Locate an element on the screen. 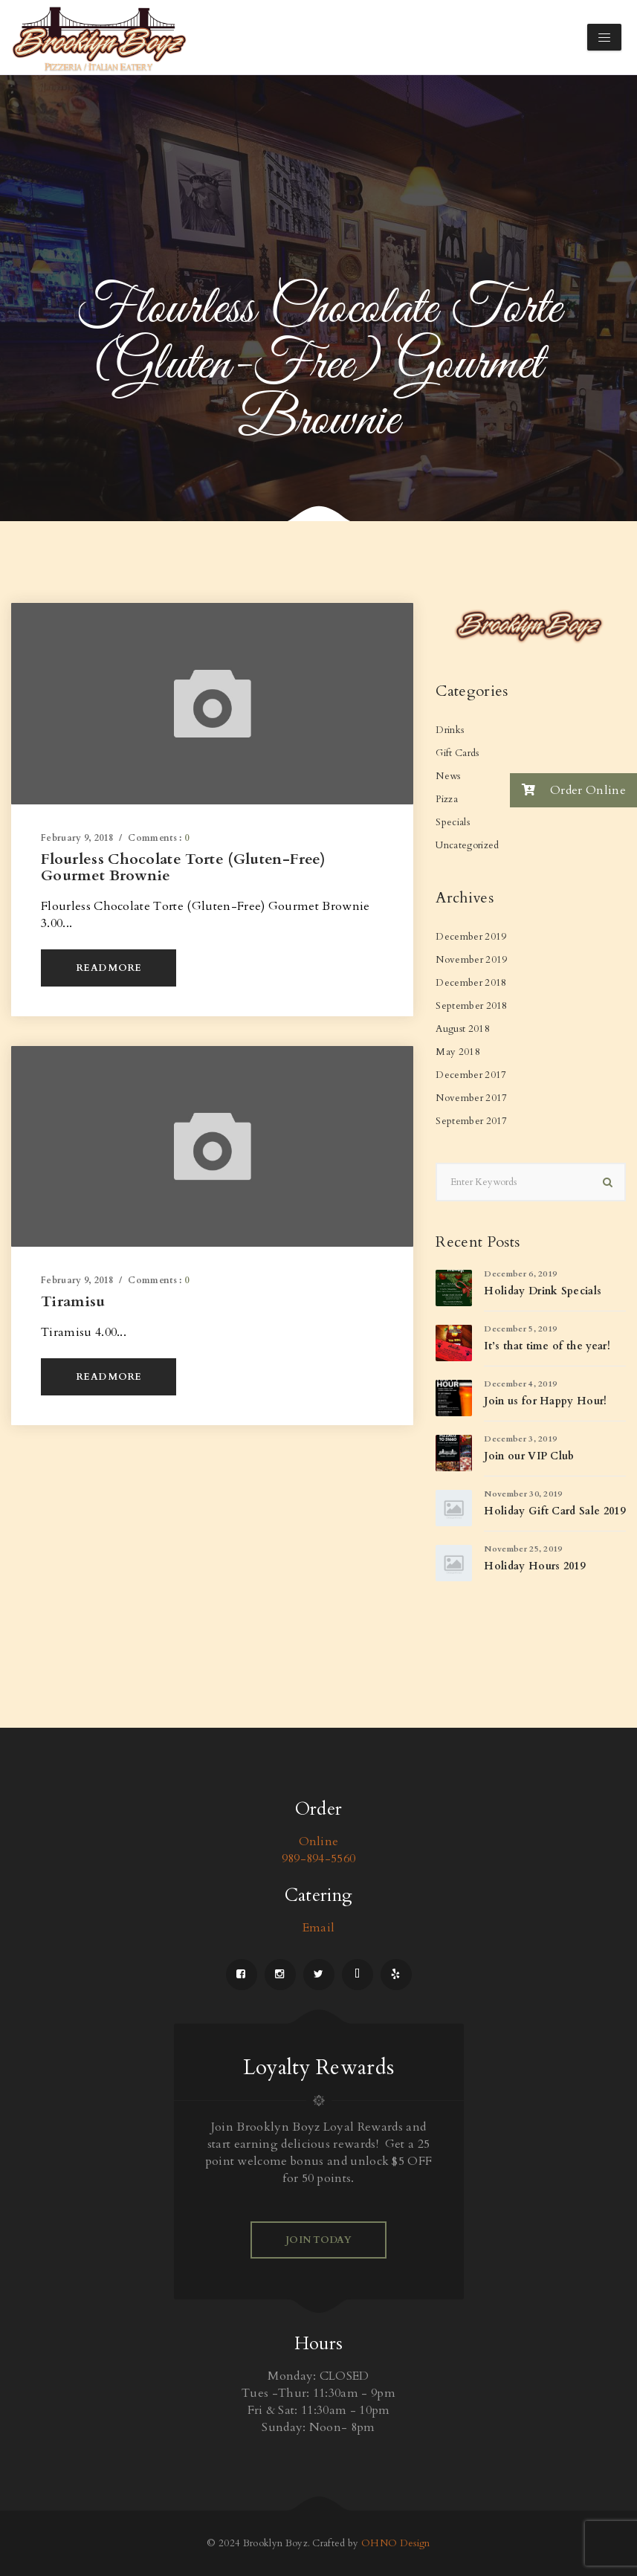 The width and height of the screenshot is (637, 2576). August 2018 is located at coordinates (463, 1029).